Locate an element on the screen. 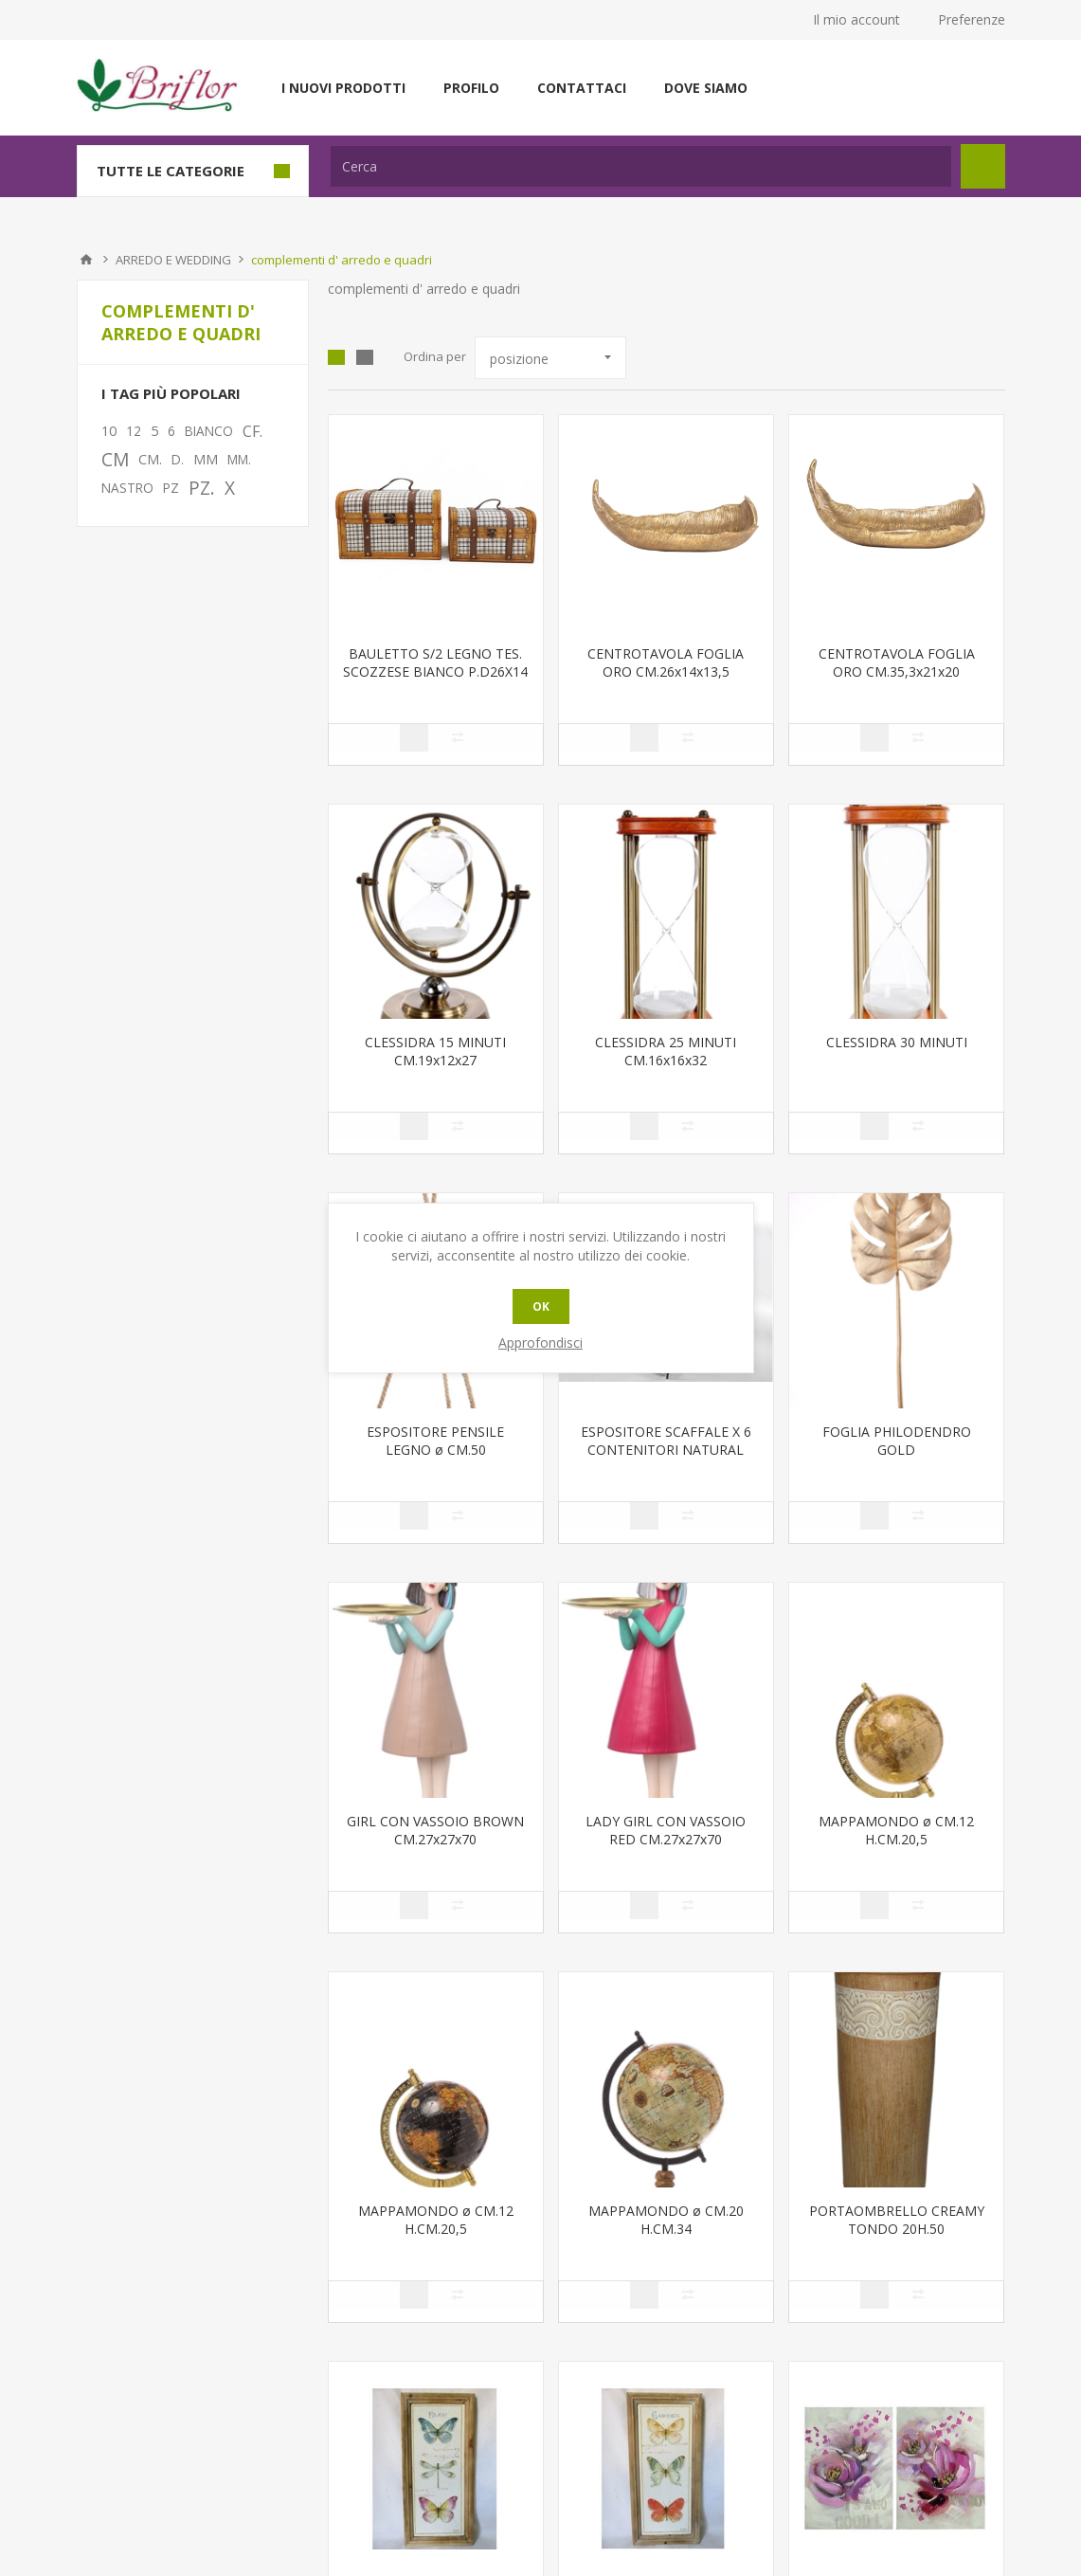 This screenshot has height=2576, width=1081. CLESSIDRA 15 MINUTI CM.19x12x27 is located at coordinates (435, 1051).